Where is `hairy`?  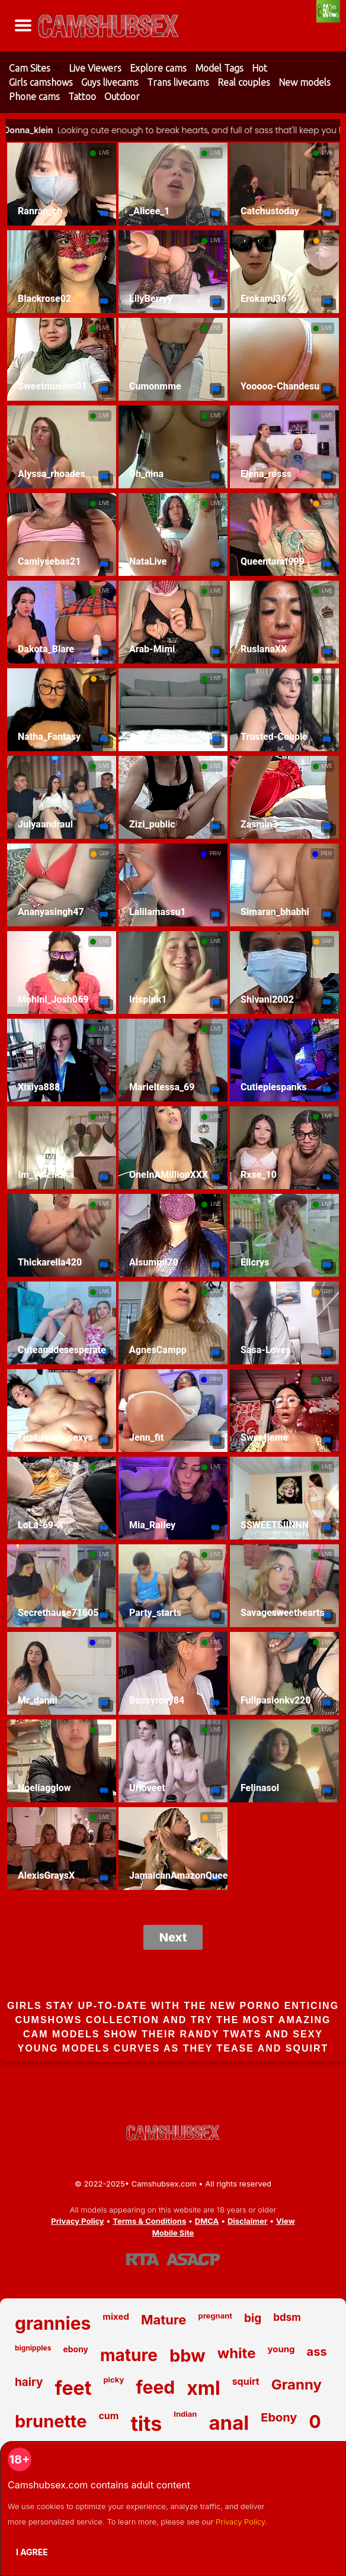
hairy is located at coordinates (29, 2382).